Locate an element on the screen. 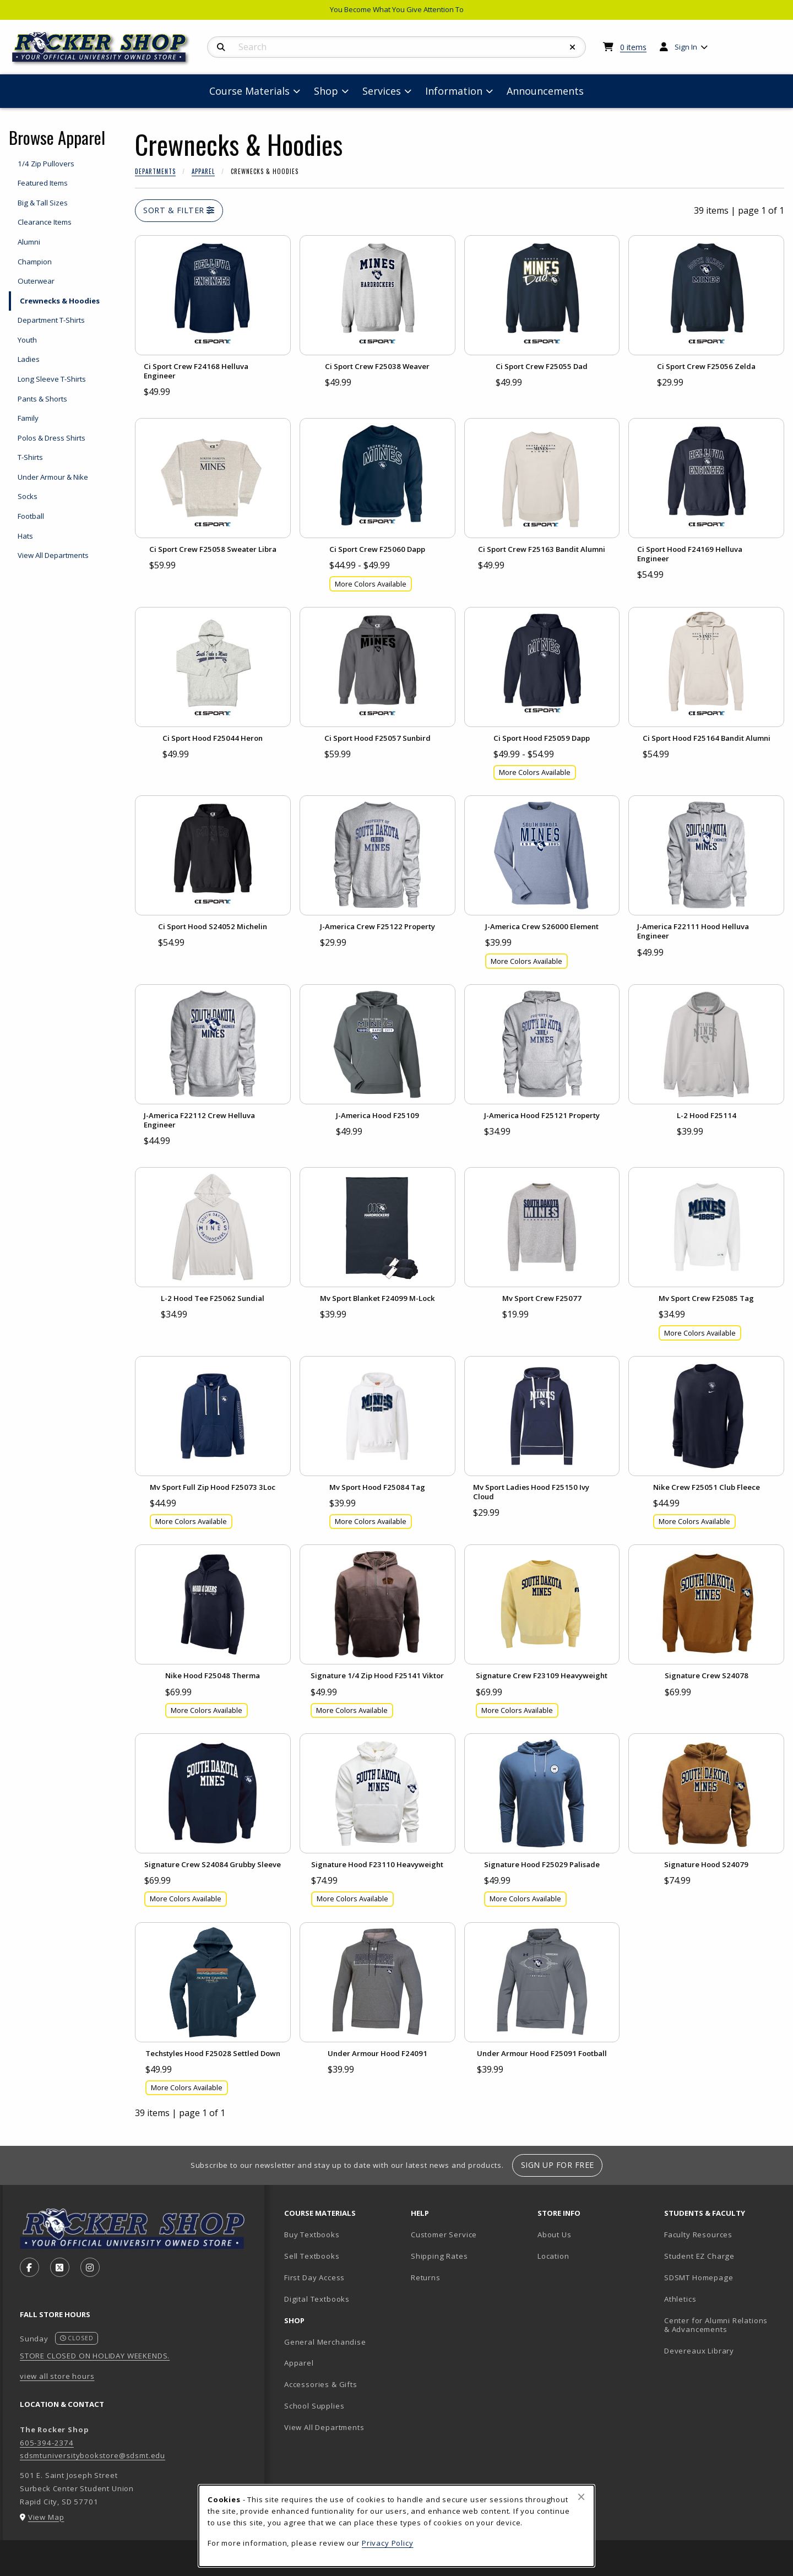 The width and height of the screenshot is (793, 2576). Long Sleeve T-Shirts is located at coordinates (52, 379).